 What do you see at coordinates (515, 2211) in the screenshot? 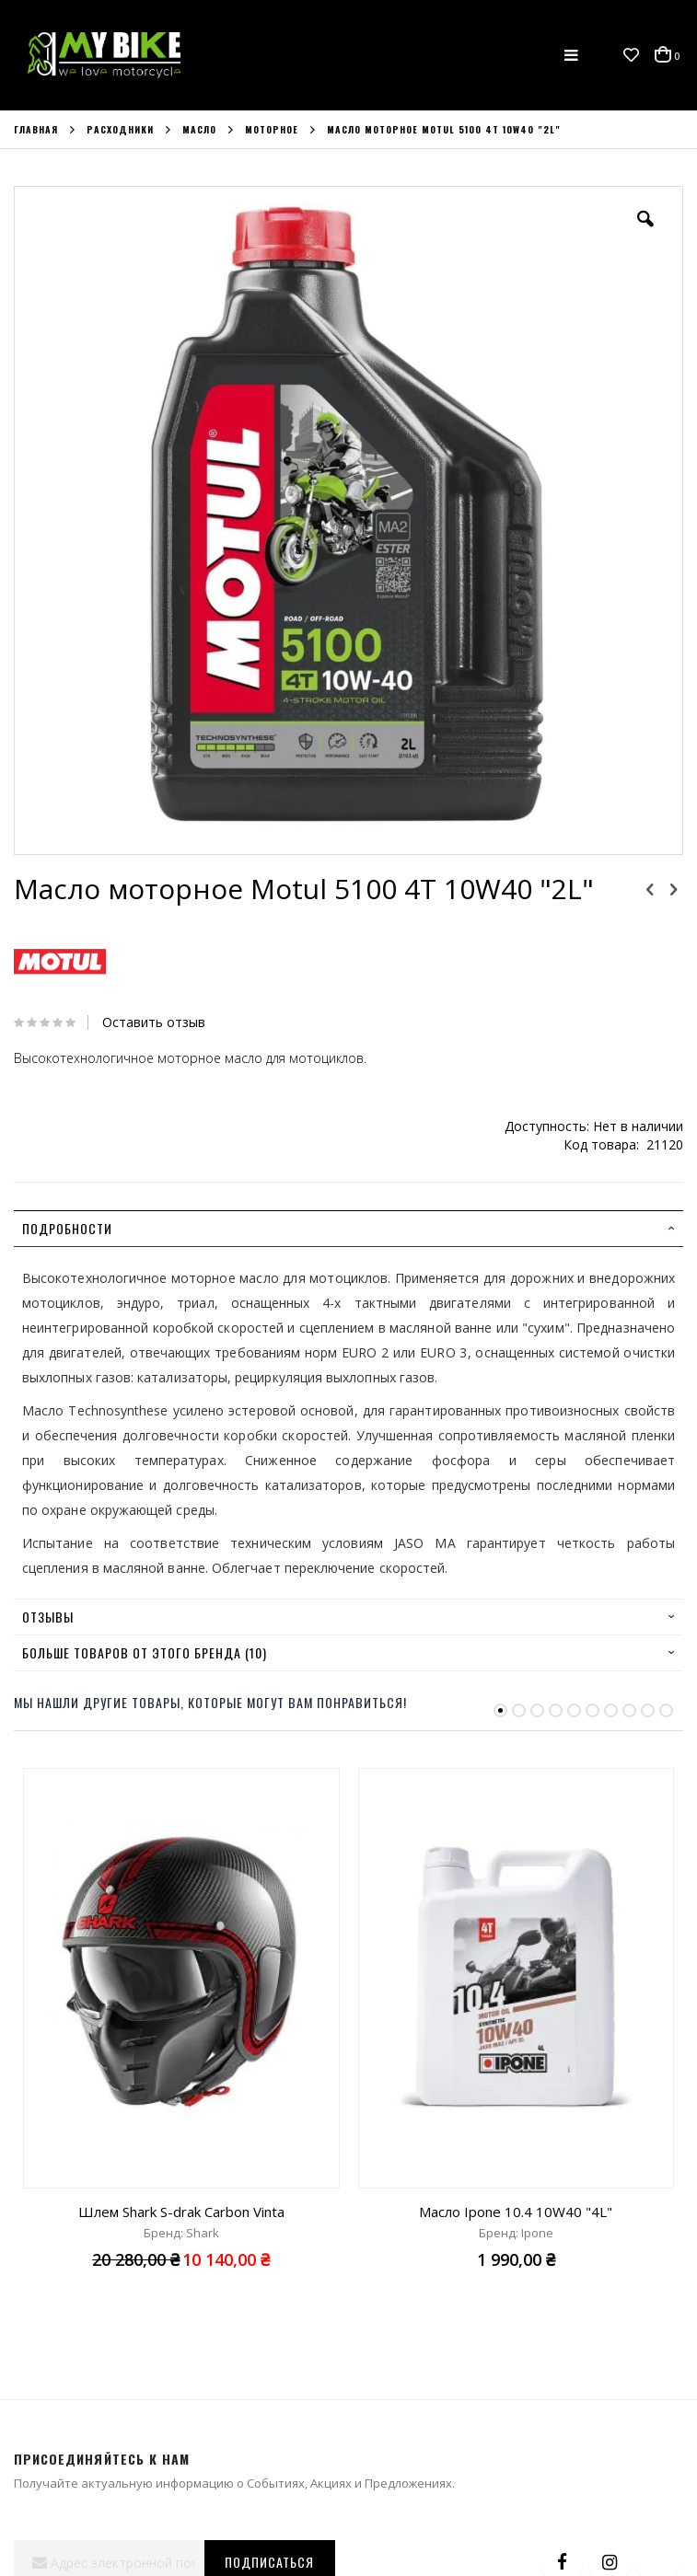
I see `Масло Ipone 10.4 10W40 "4L"` at bounding box center [515, 2211].